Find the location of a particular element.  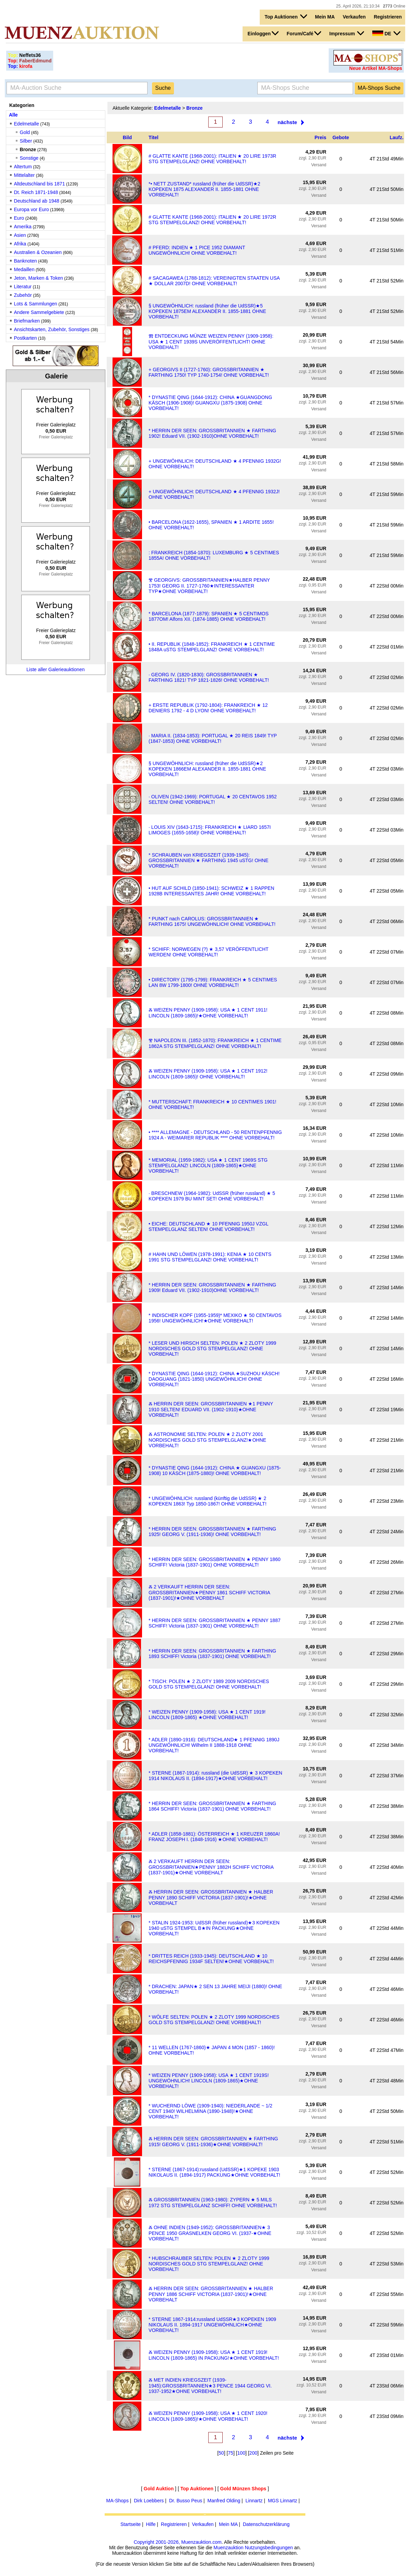

Altertum is located at coordinates (23, 166).